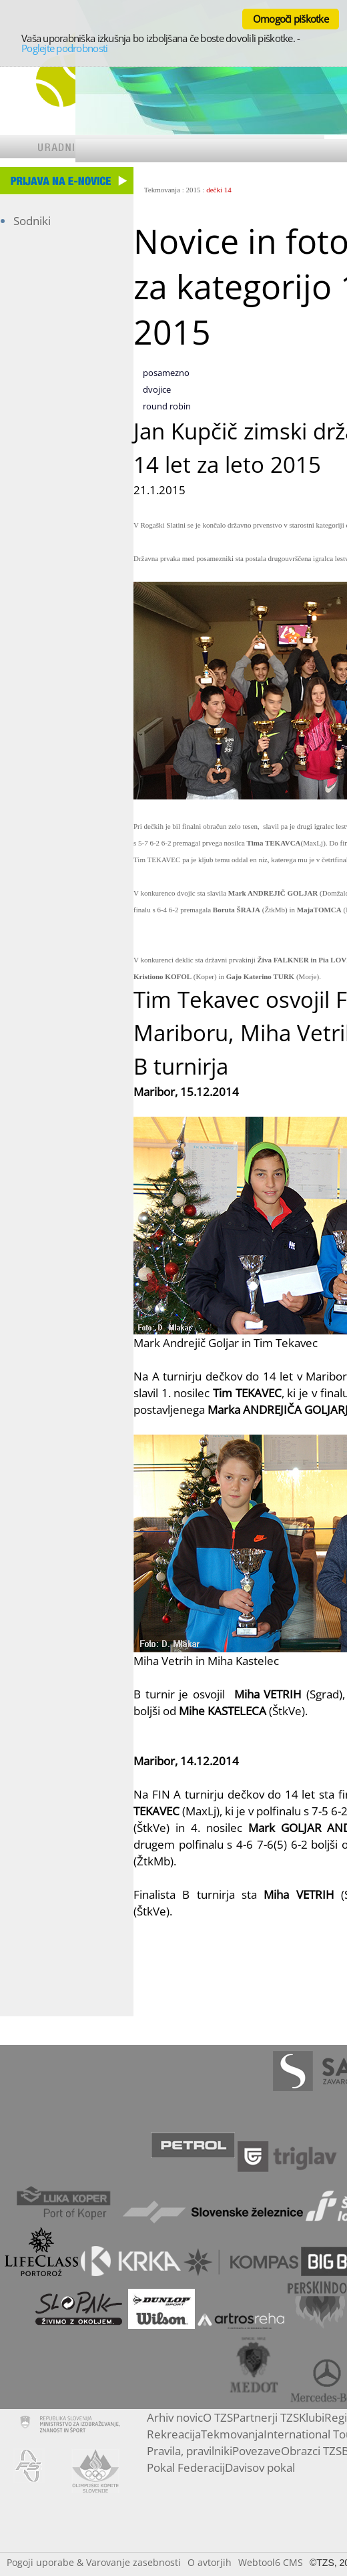 This screenshot has height=2576, width=347. Describe the element at coordinates (218, 2417) in the screenshot. I see `O TZS` at that location.